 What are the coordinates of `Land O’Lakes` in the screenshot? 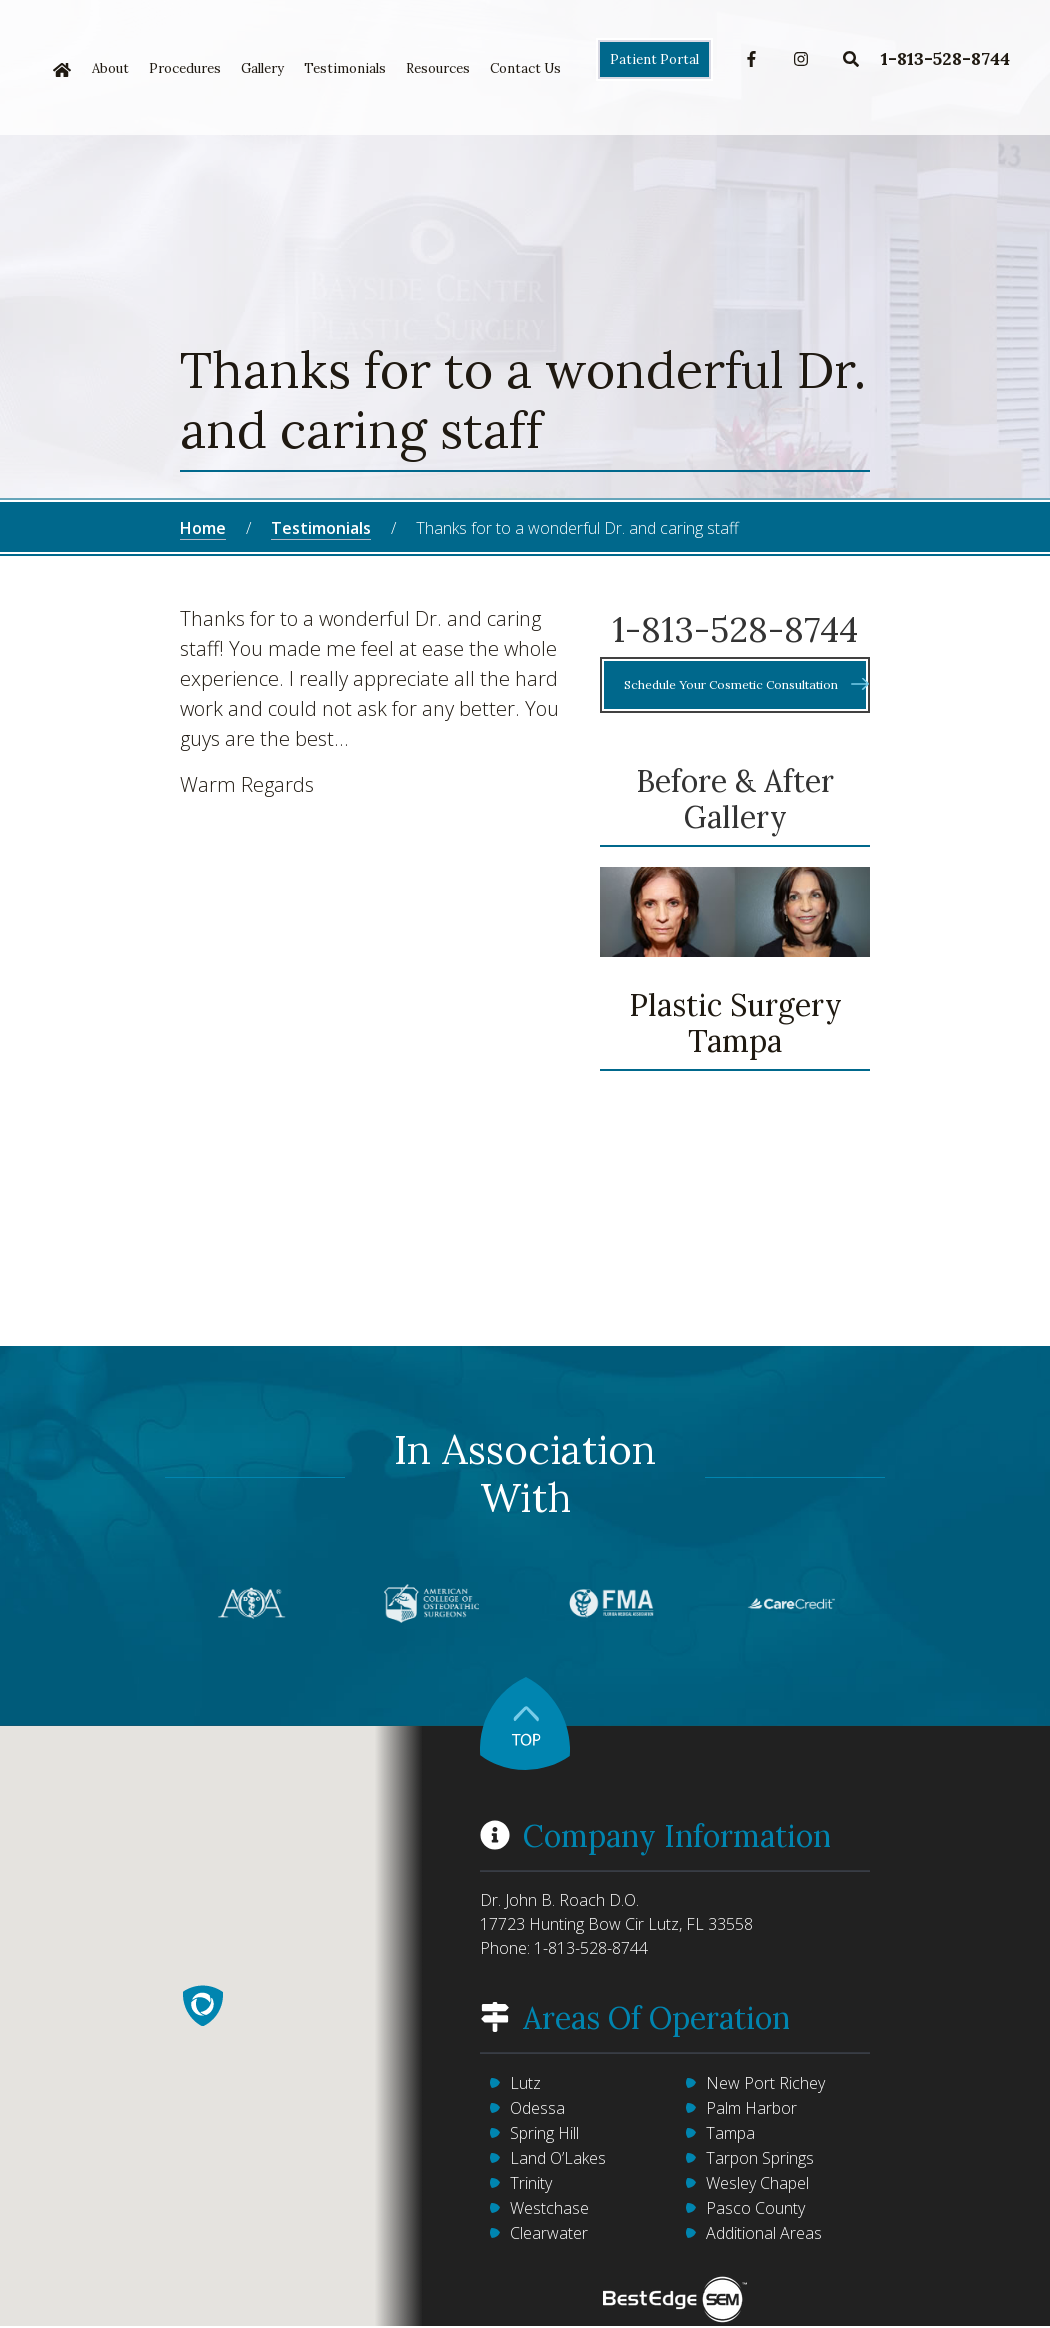 It's located at (558, 2158).